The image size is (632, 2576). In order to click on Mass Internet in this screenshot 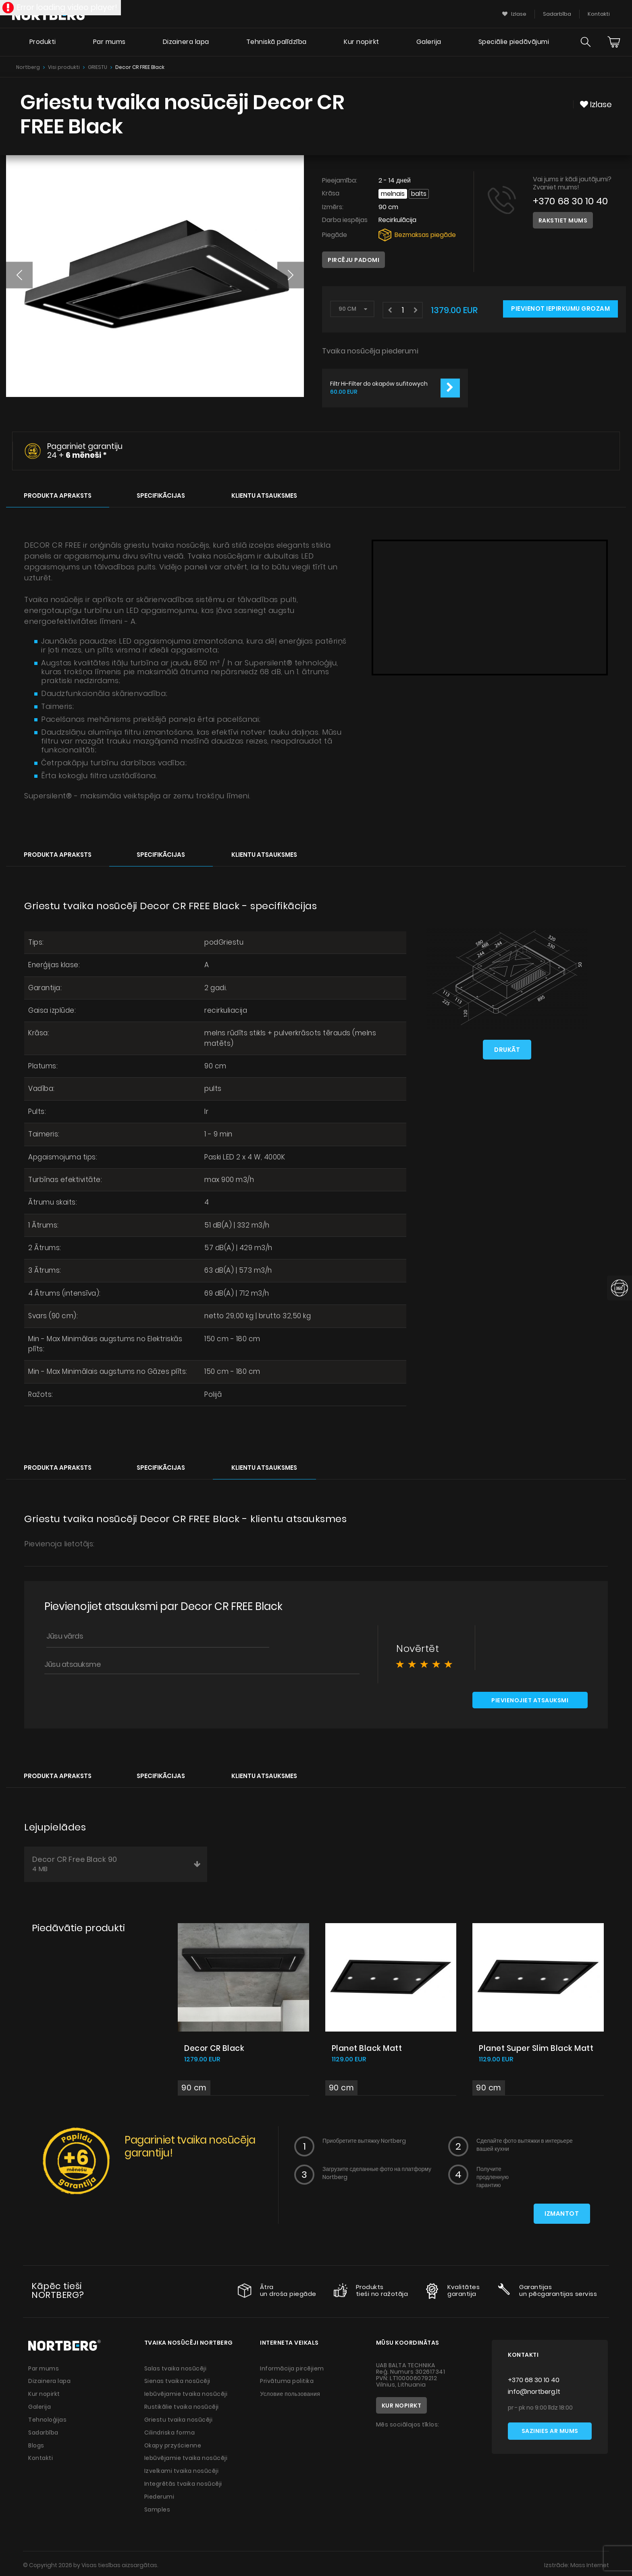, I will do `click(589, 2562)`.